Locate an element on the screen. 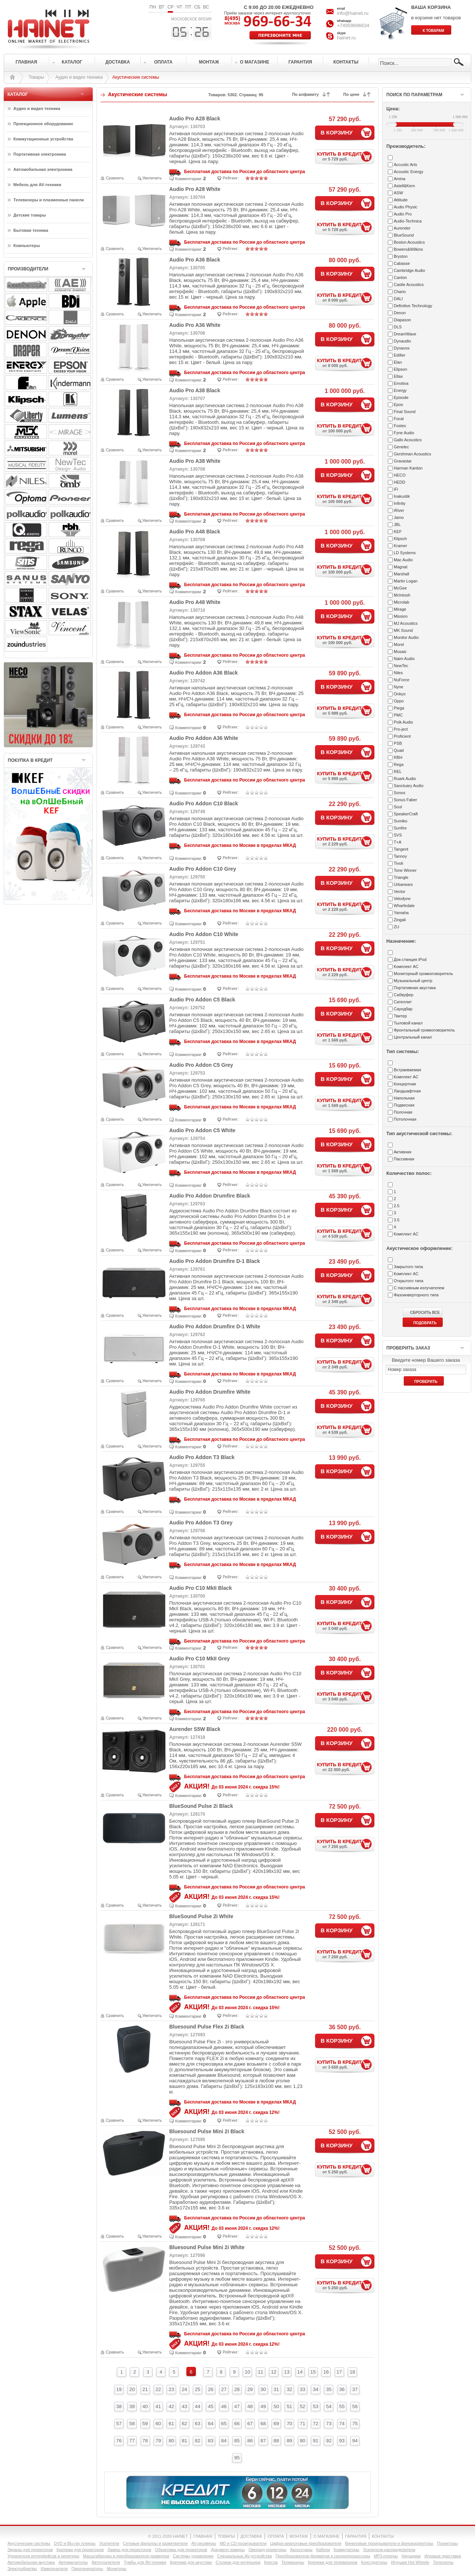  MJ Acoustics is located at coordinates (405, 623).